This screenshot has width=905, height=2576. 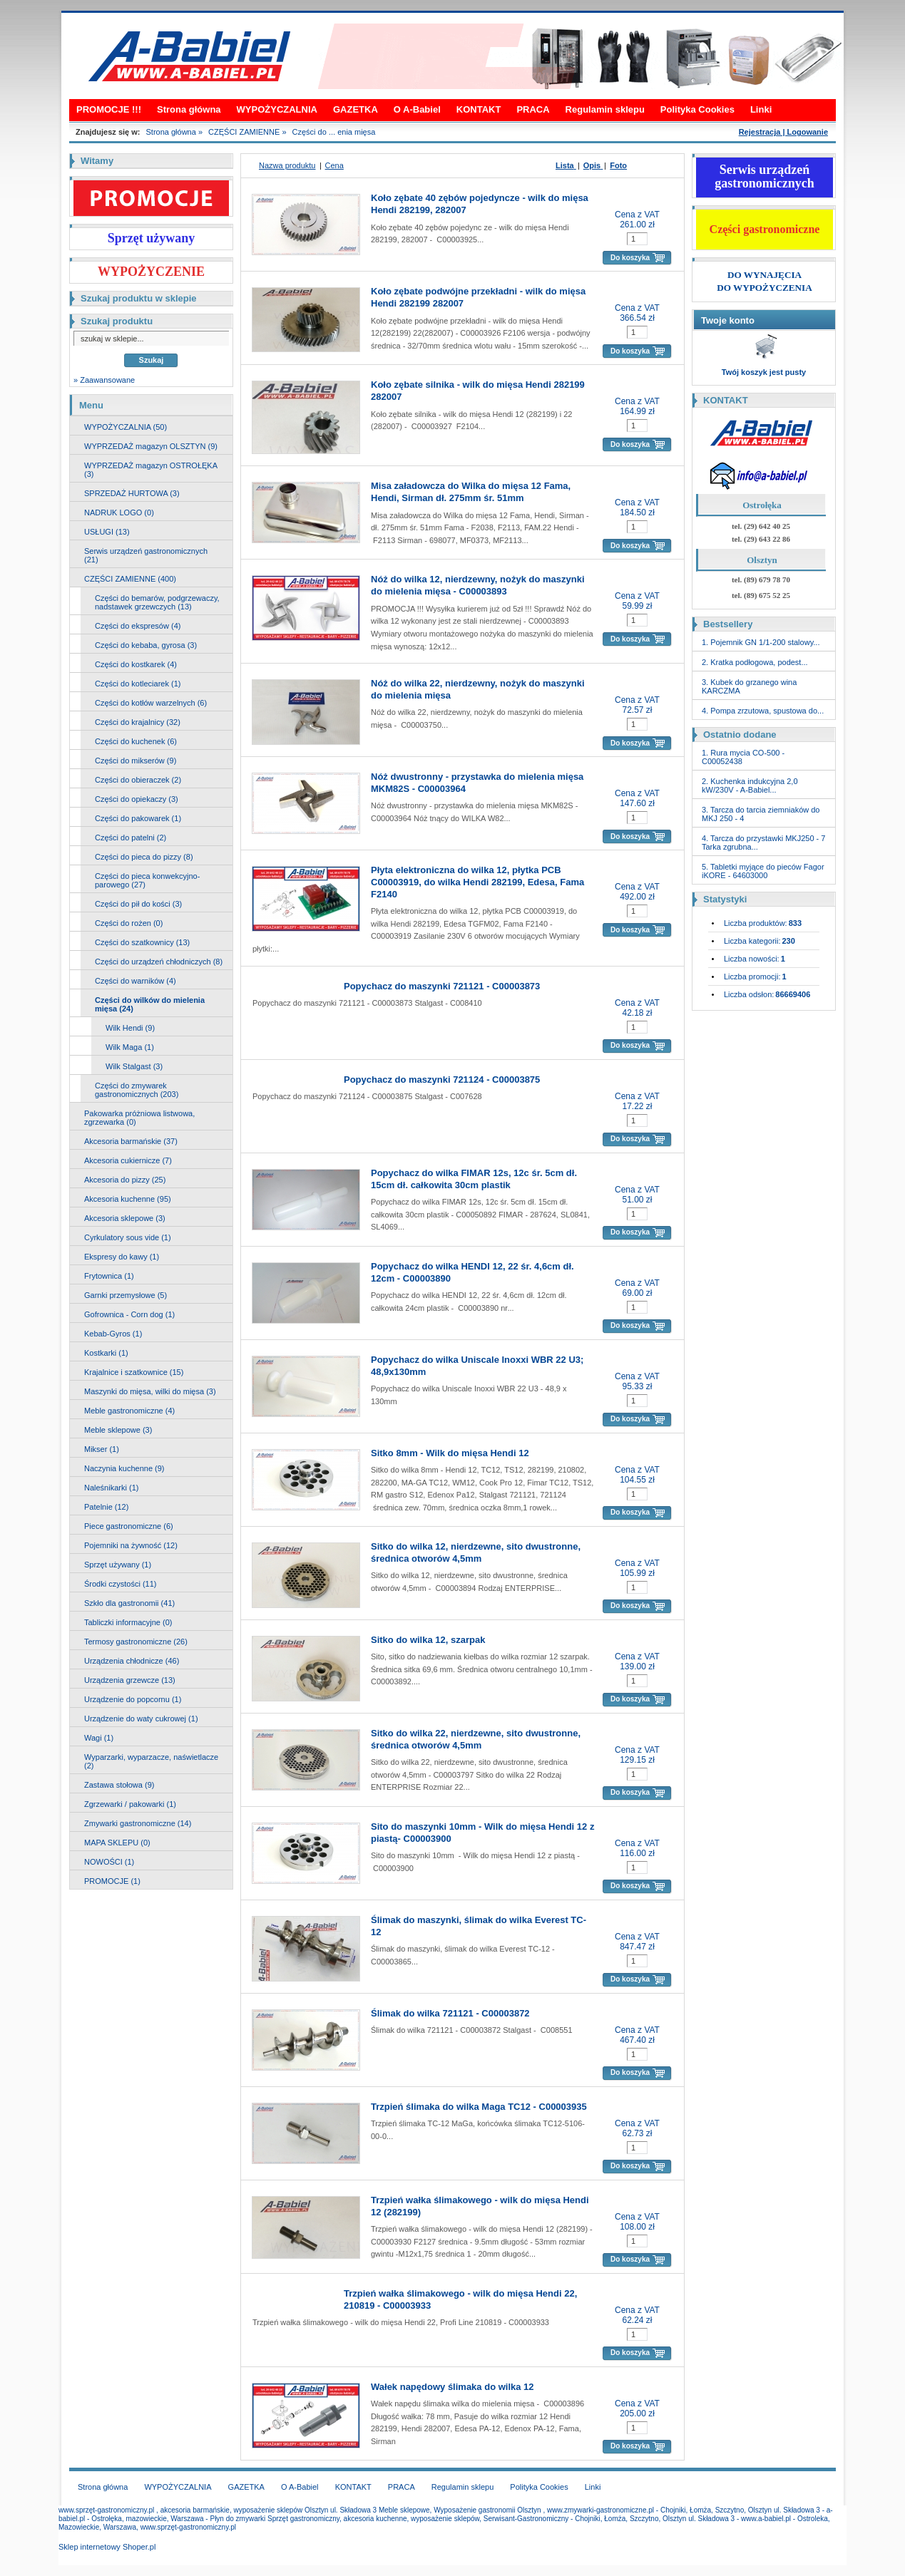 I want to click on Sitko do wilka 12, nierdzewne, sito dwustronne, średnica otworów 4,5mm, so click(x=476, y=1552).